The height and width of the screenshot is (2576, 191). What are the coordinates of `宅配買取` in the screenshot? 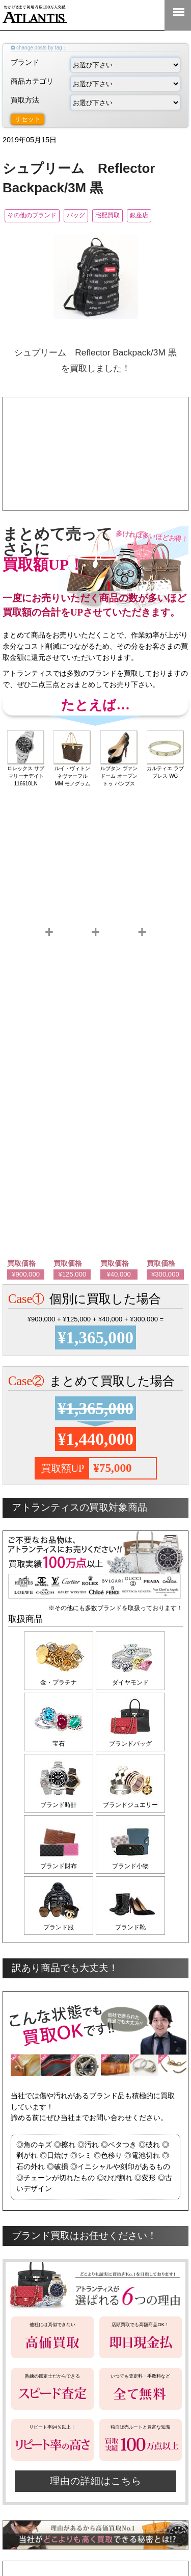 It's located at (107, 215).